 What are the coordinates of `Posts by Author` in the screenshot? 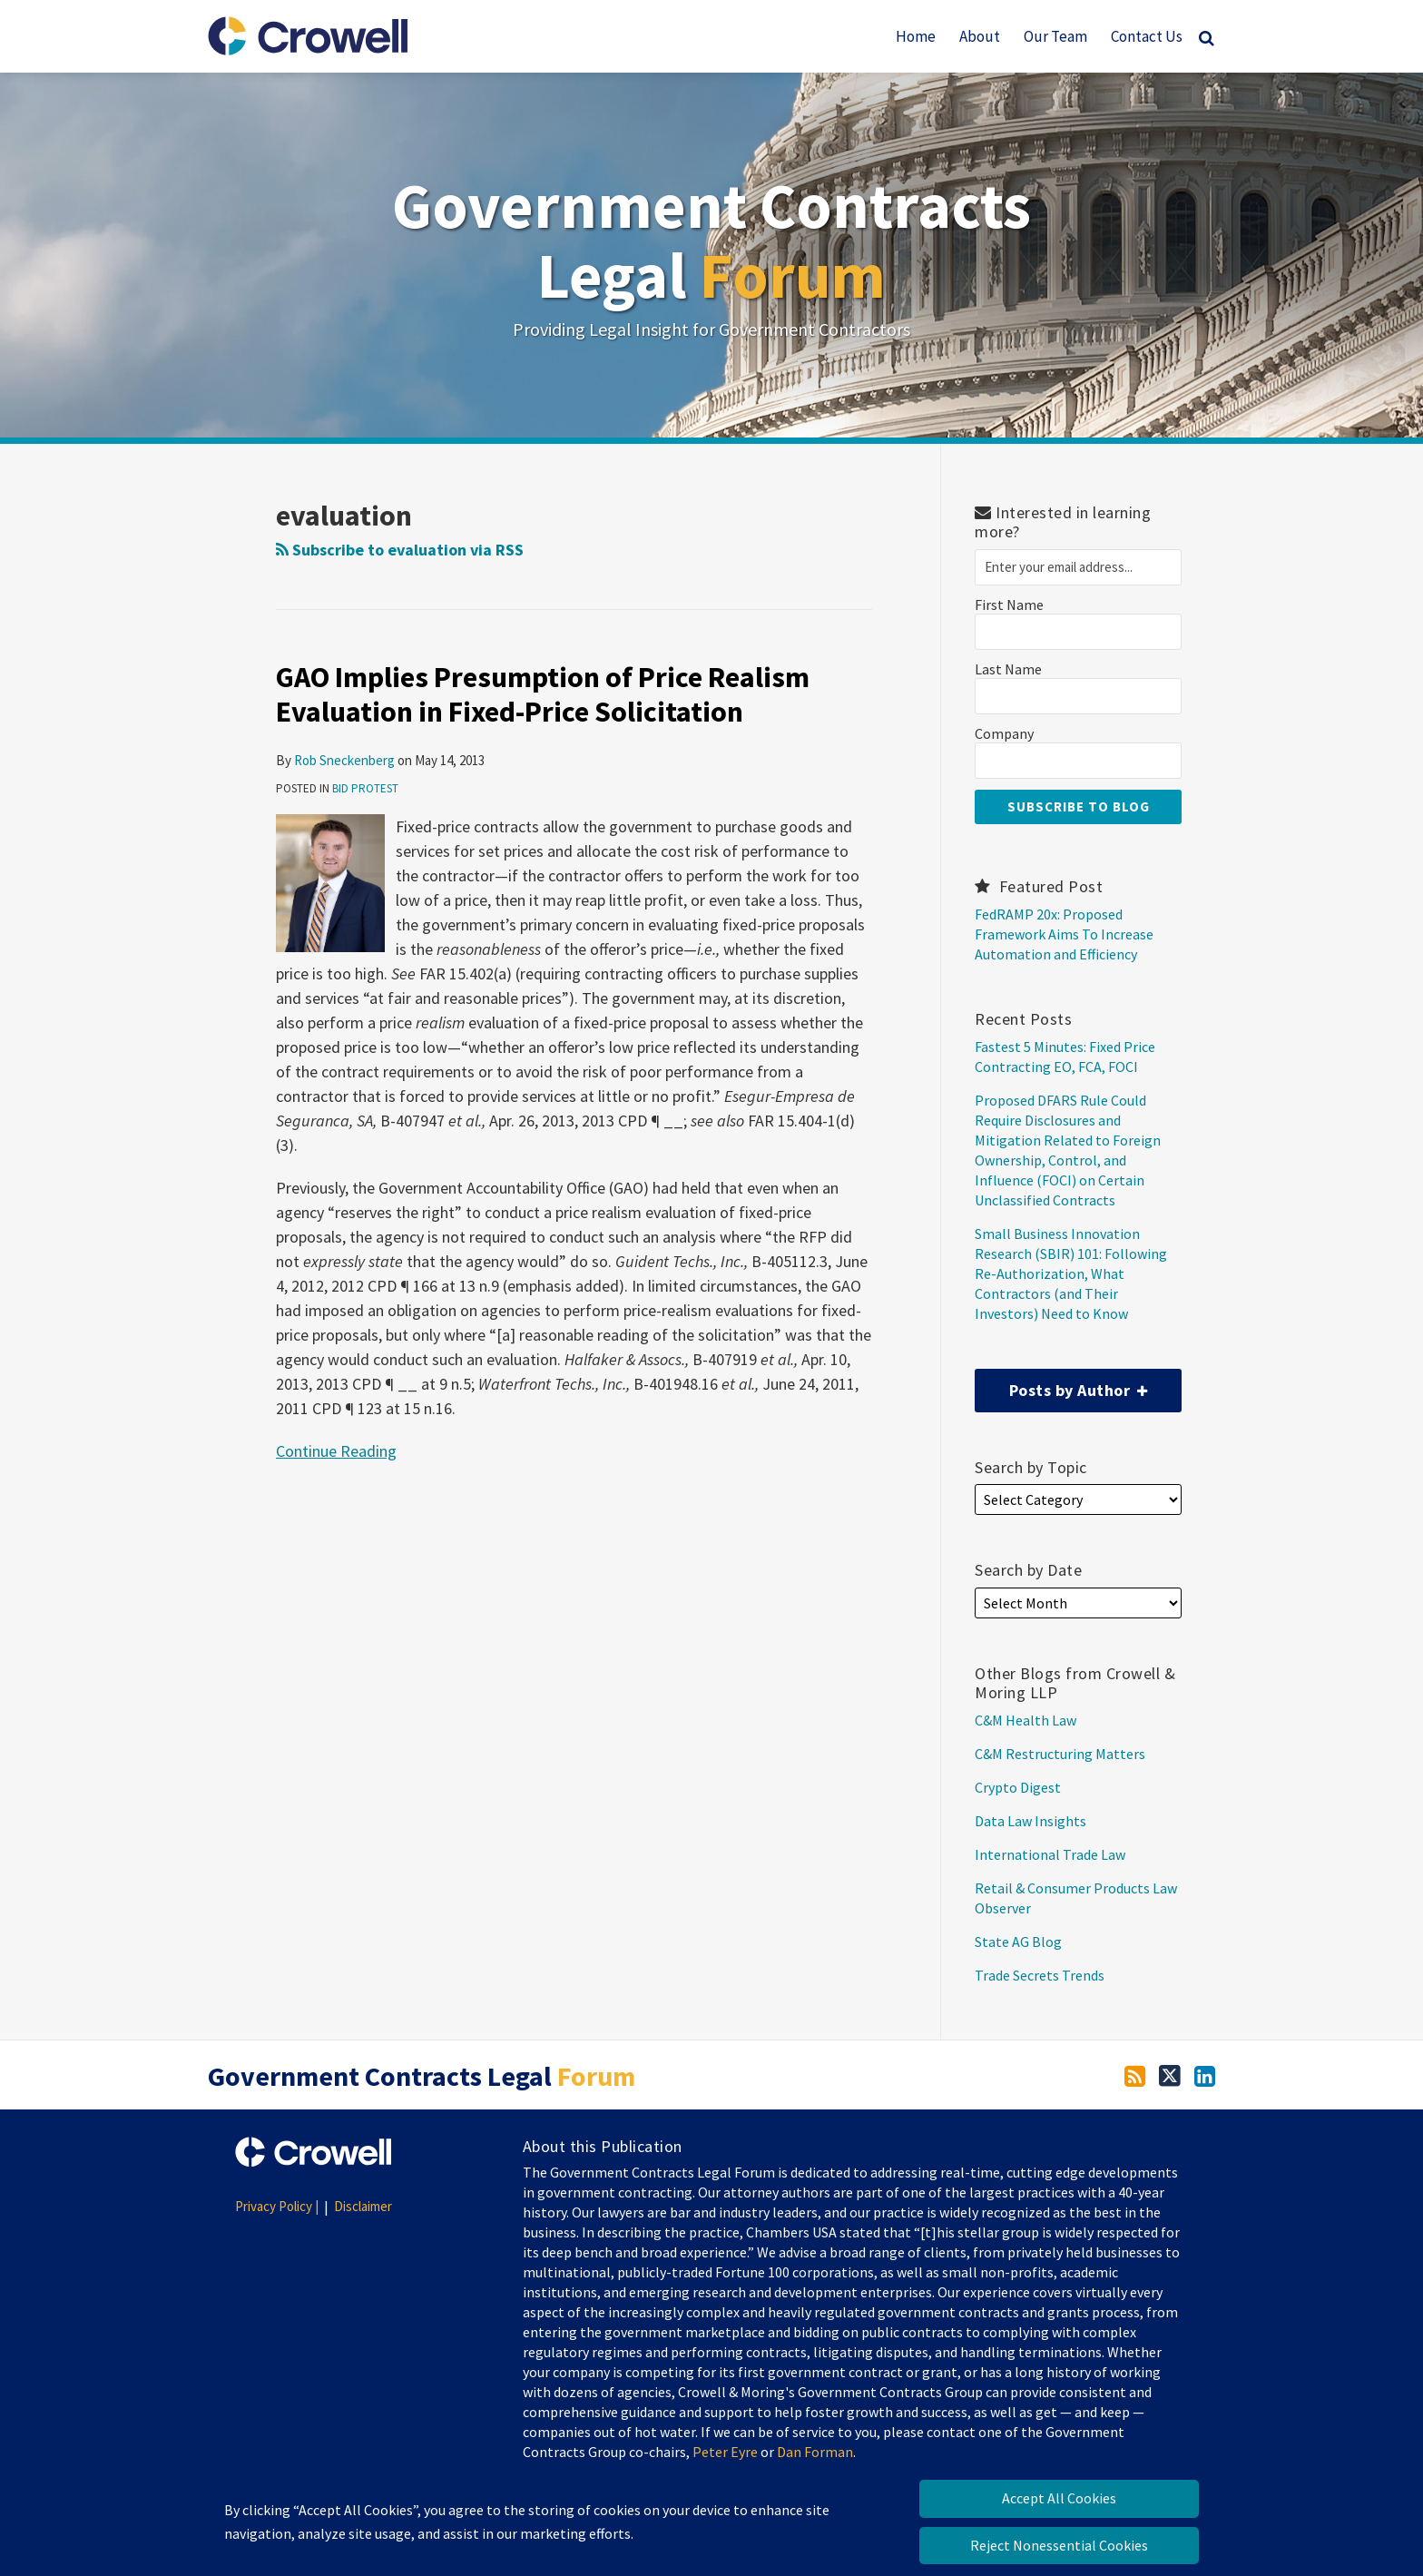 It's located at (1061, 1385).